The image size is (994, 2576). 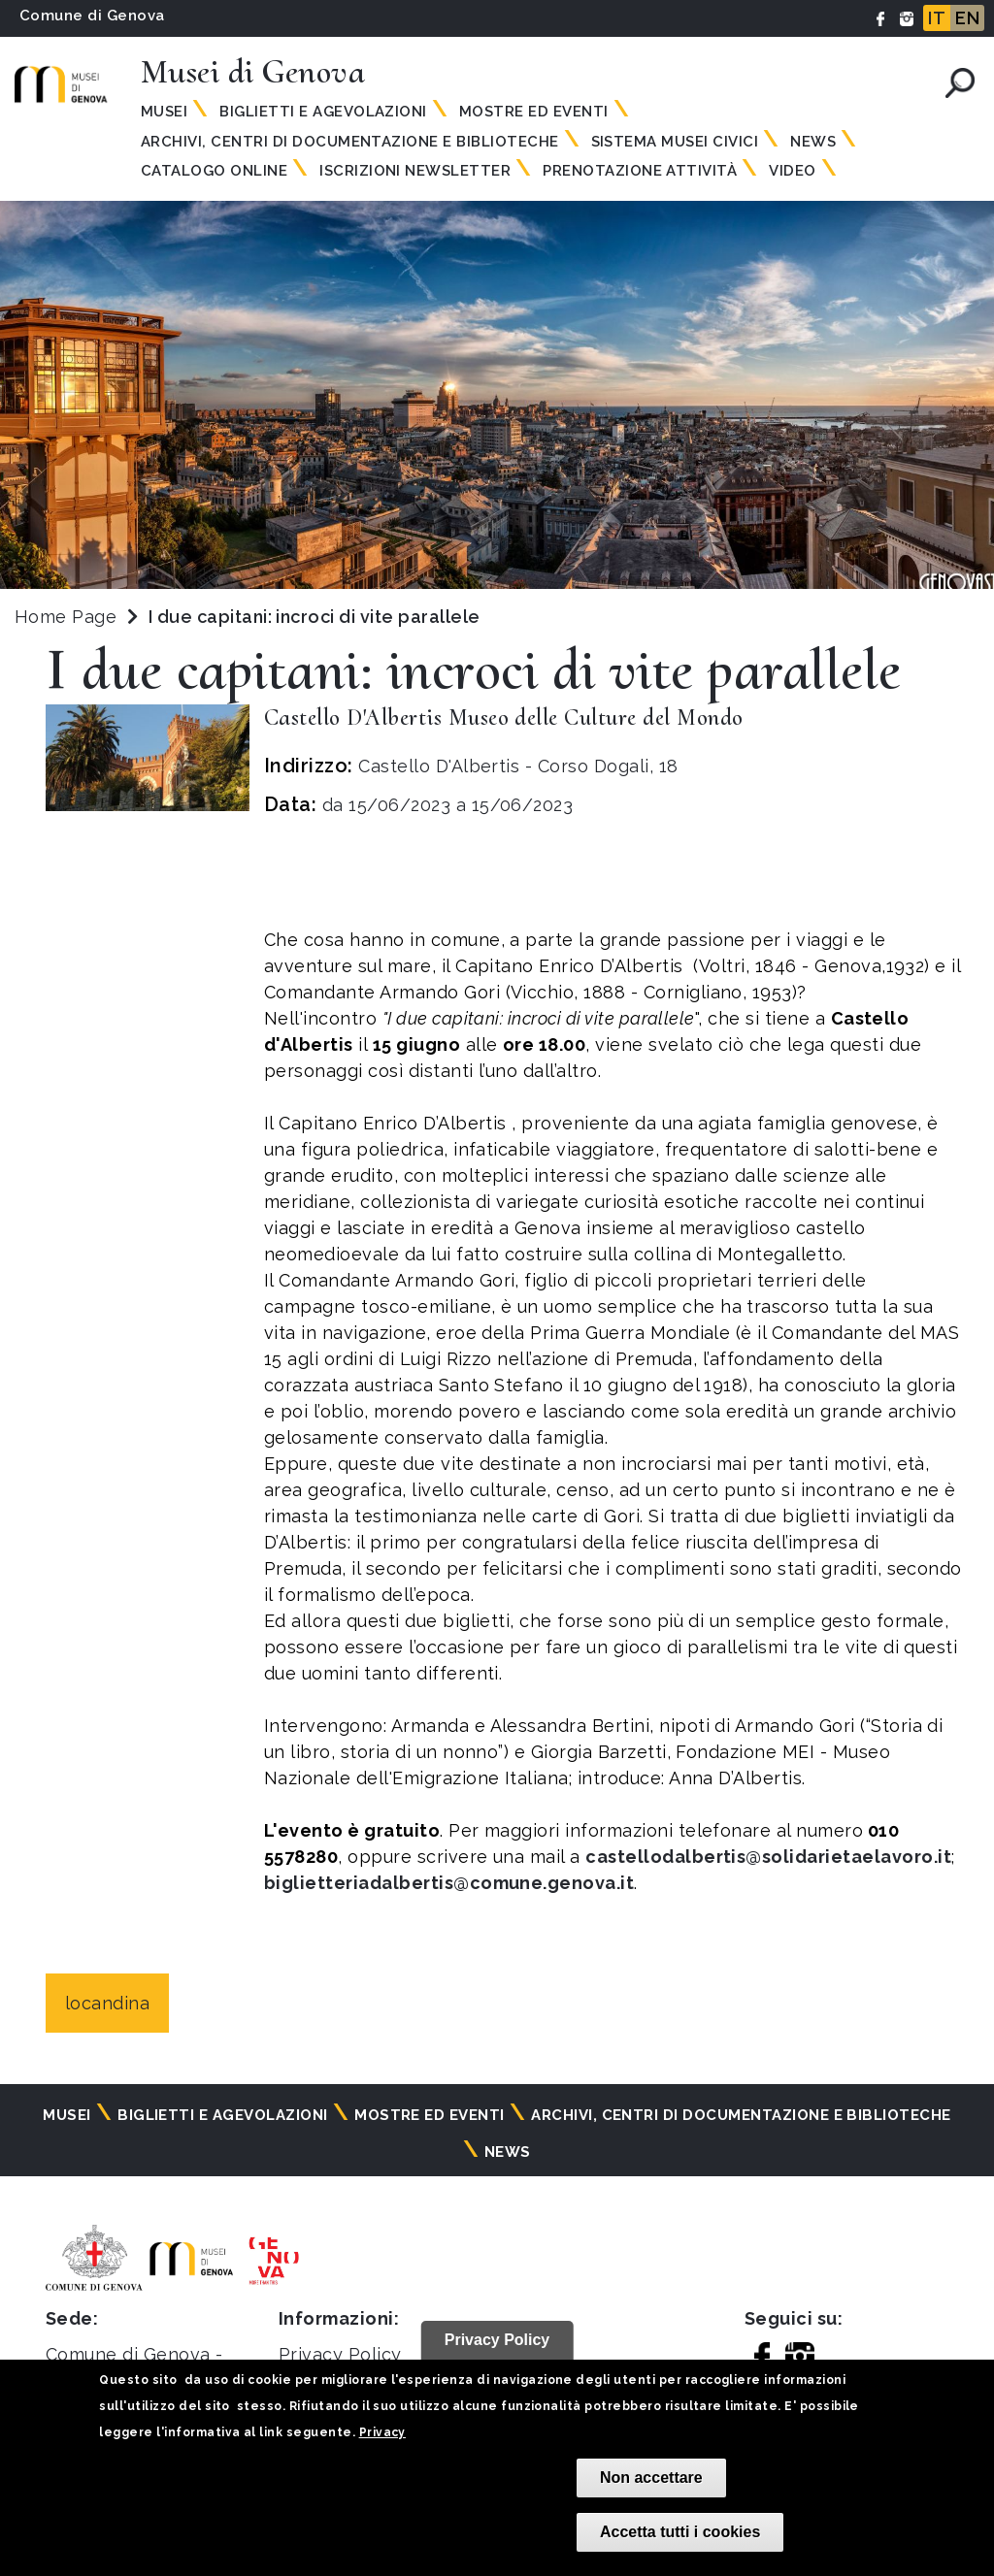 I want to click on locandina, so click(x=107, y=2003).